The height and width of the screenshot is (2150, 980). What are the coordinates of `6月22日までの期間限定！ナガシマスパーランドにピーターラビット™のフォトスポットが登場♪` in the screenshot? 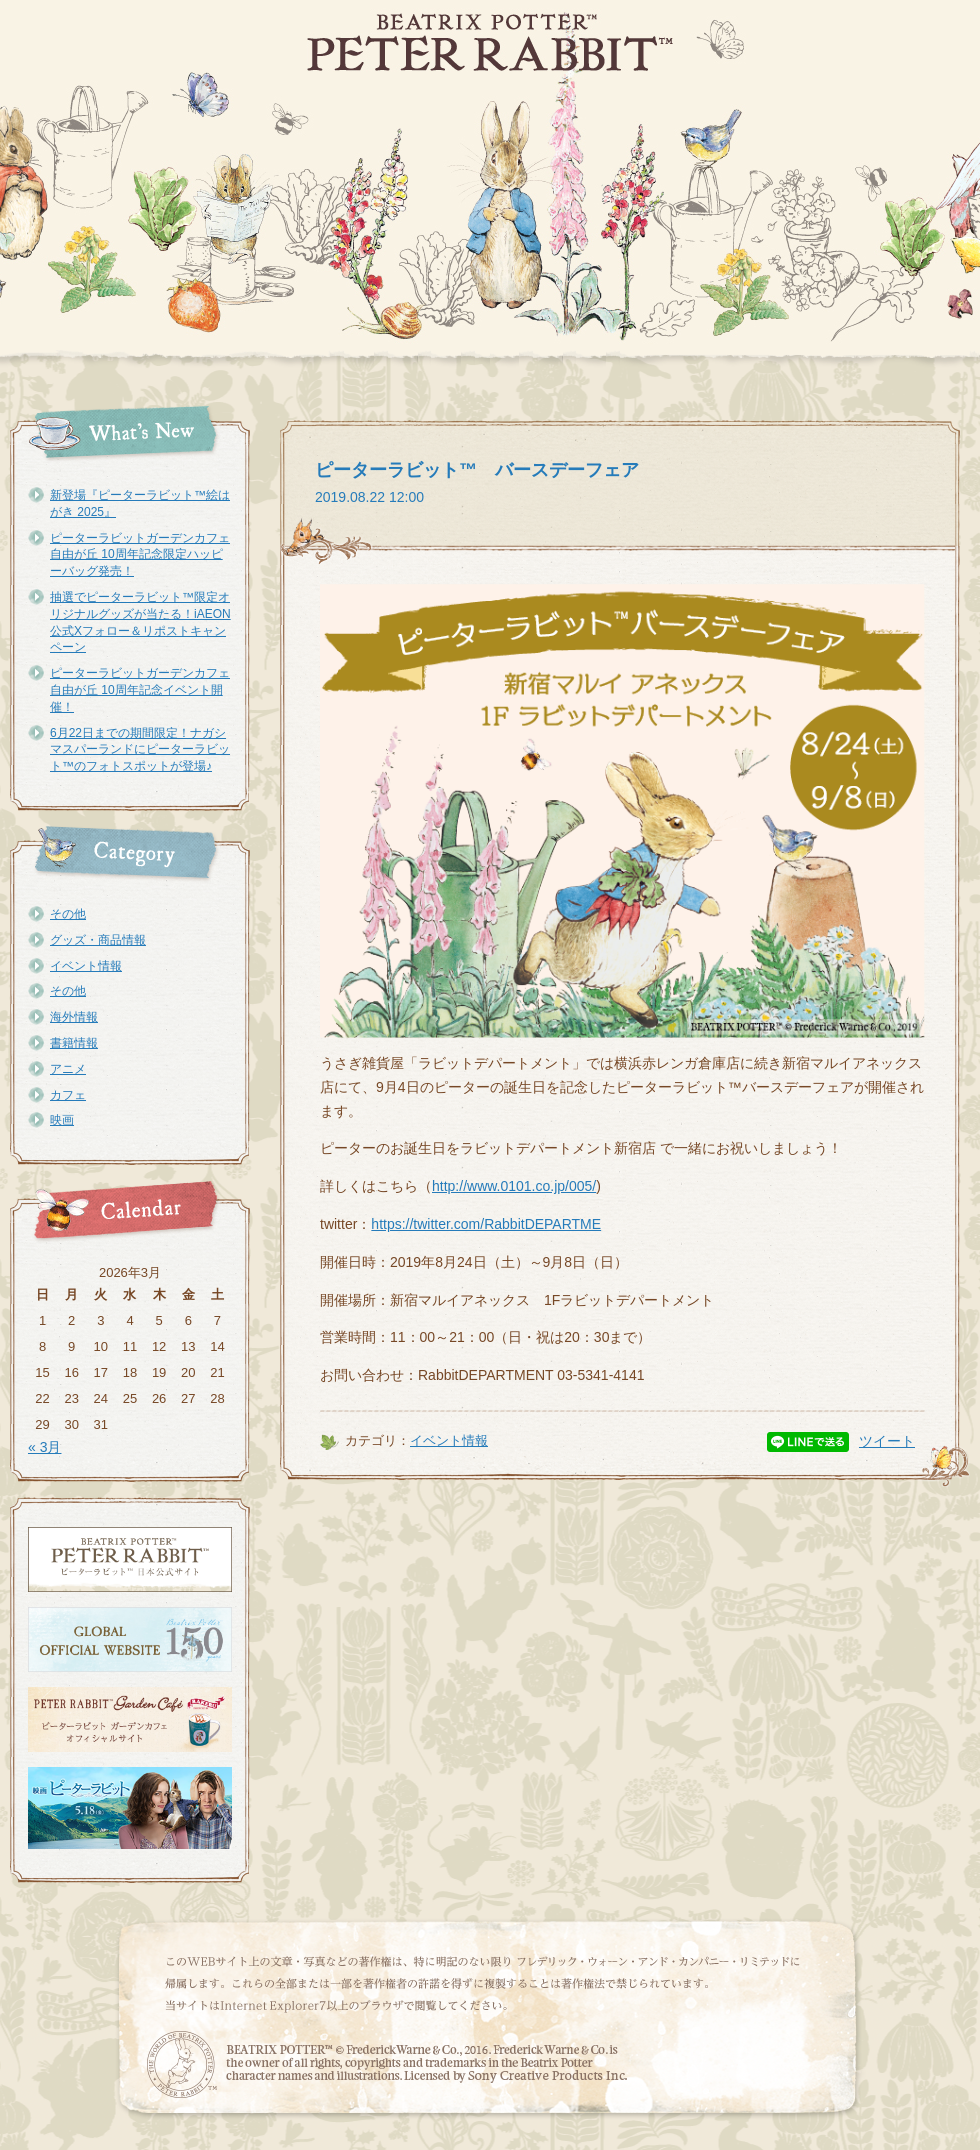 It's located at (140, 750).